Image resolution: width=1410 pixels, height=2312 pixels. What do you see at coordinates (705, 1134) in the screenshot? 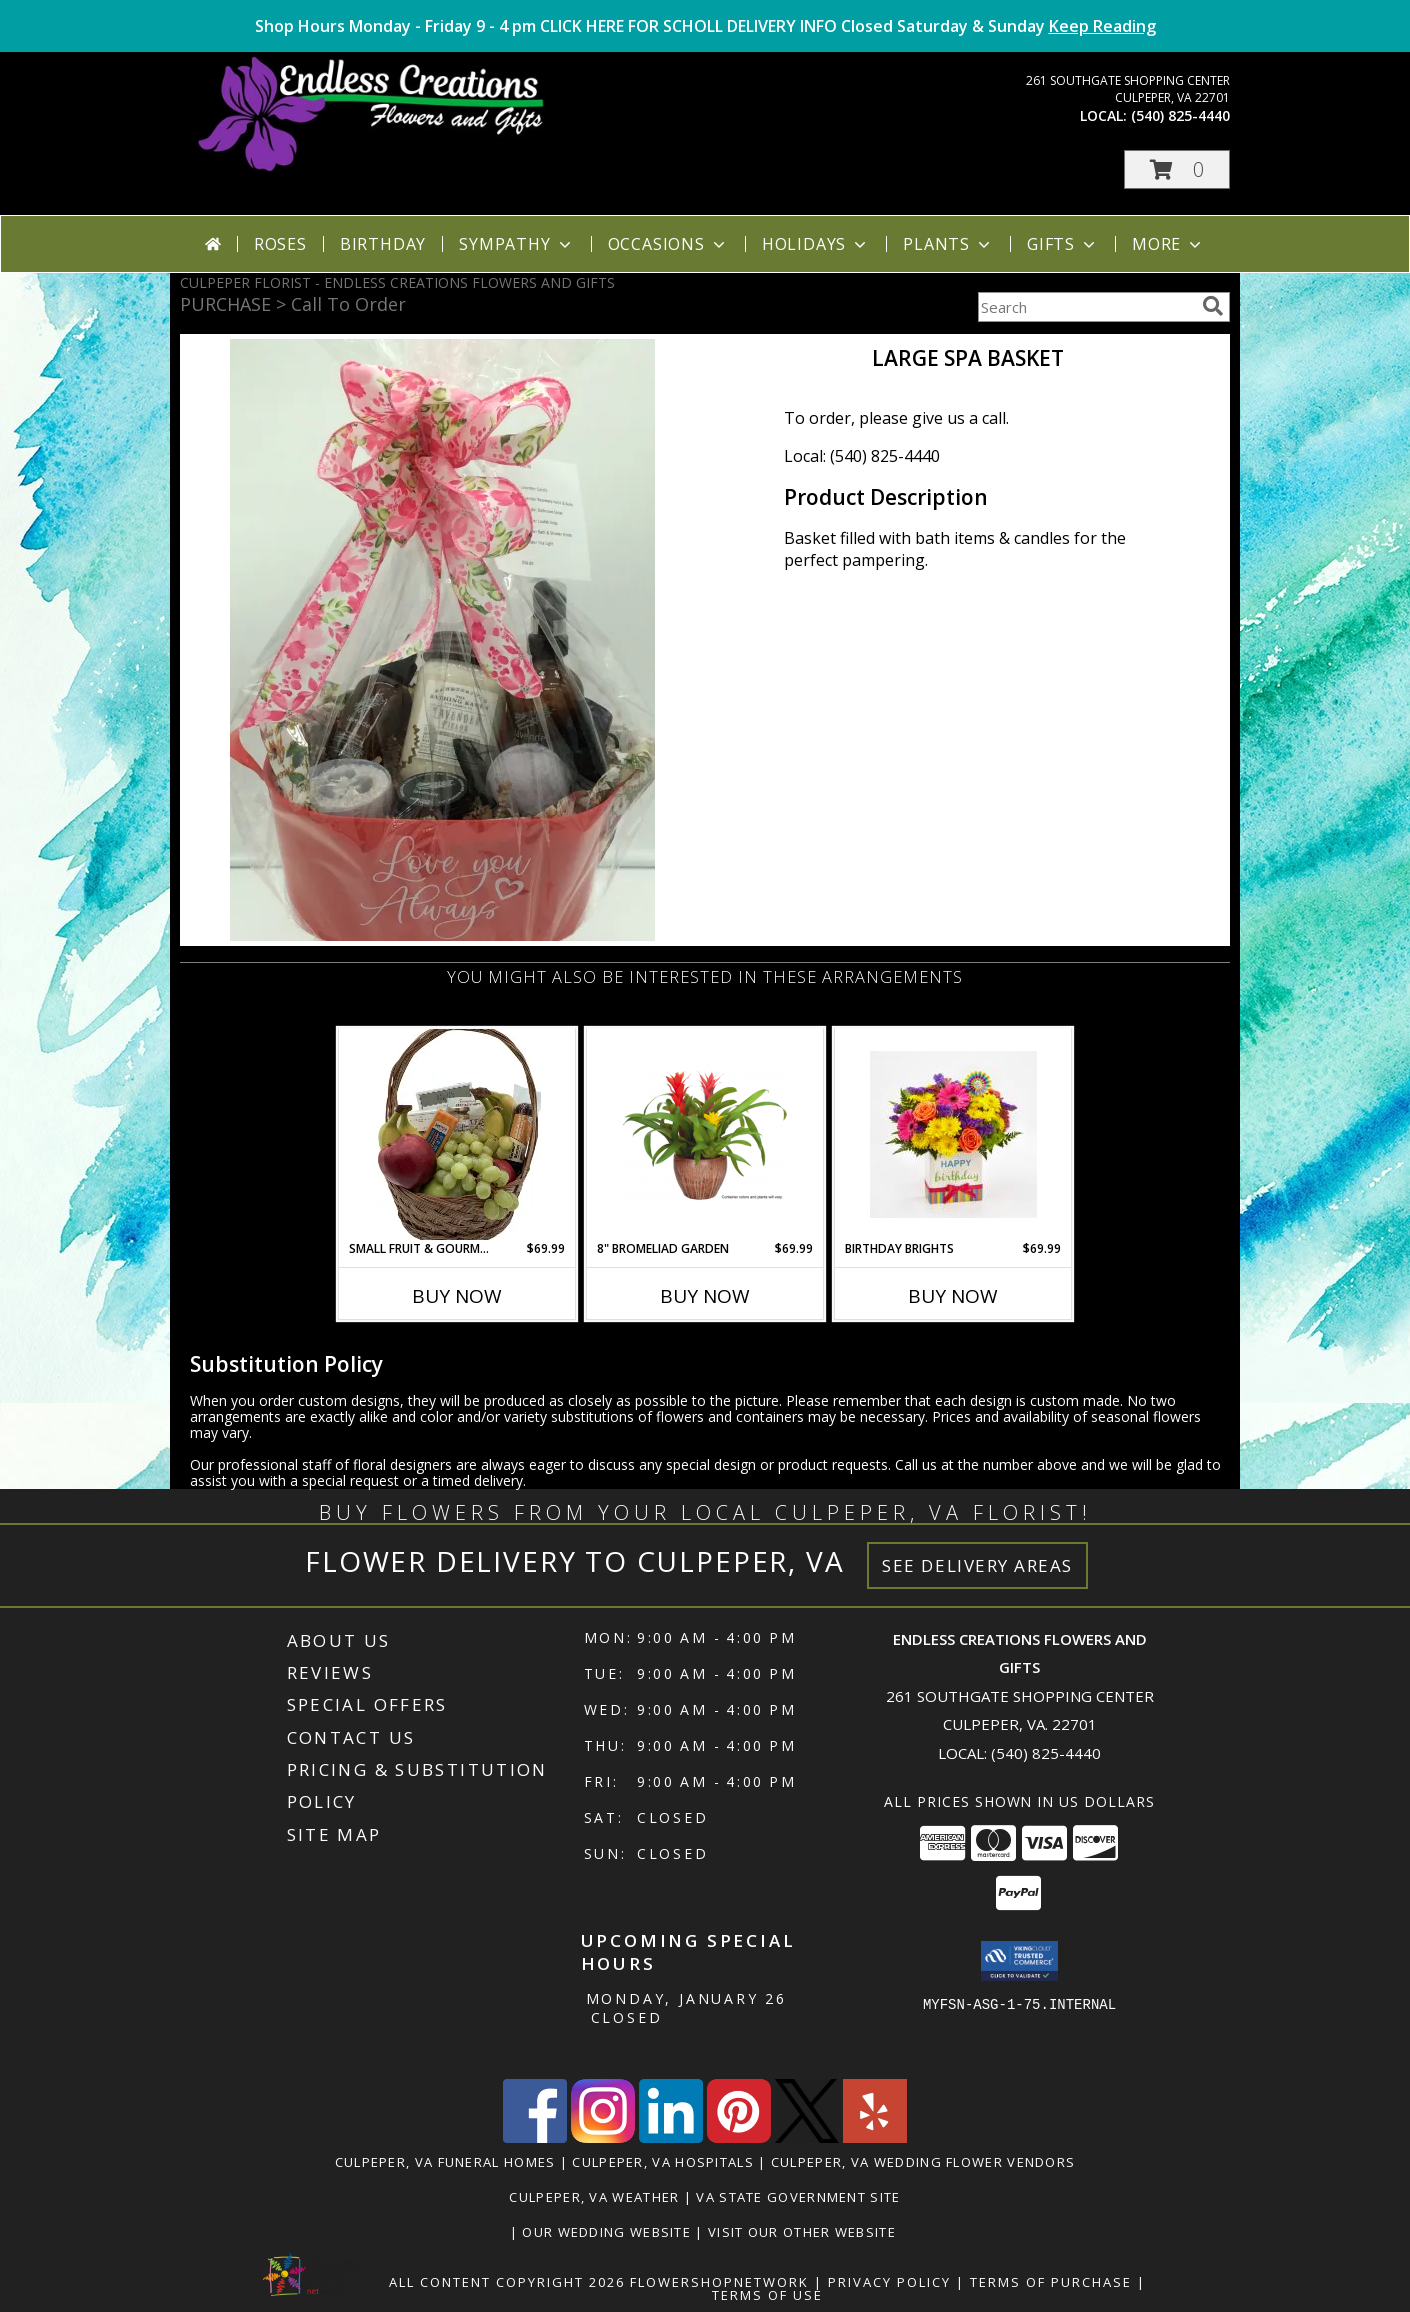
I see `[View 8" Bromeliad Garden Long Blooming Houseplant Info]` at bounding box center [705, 1134].